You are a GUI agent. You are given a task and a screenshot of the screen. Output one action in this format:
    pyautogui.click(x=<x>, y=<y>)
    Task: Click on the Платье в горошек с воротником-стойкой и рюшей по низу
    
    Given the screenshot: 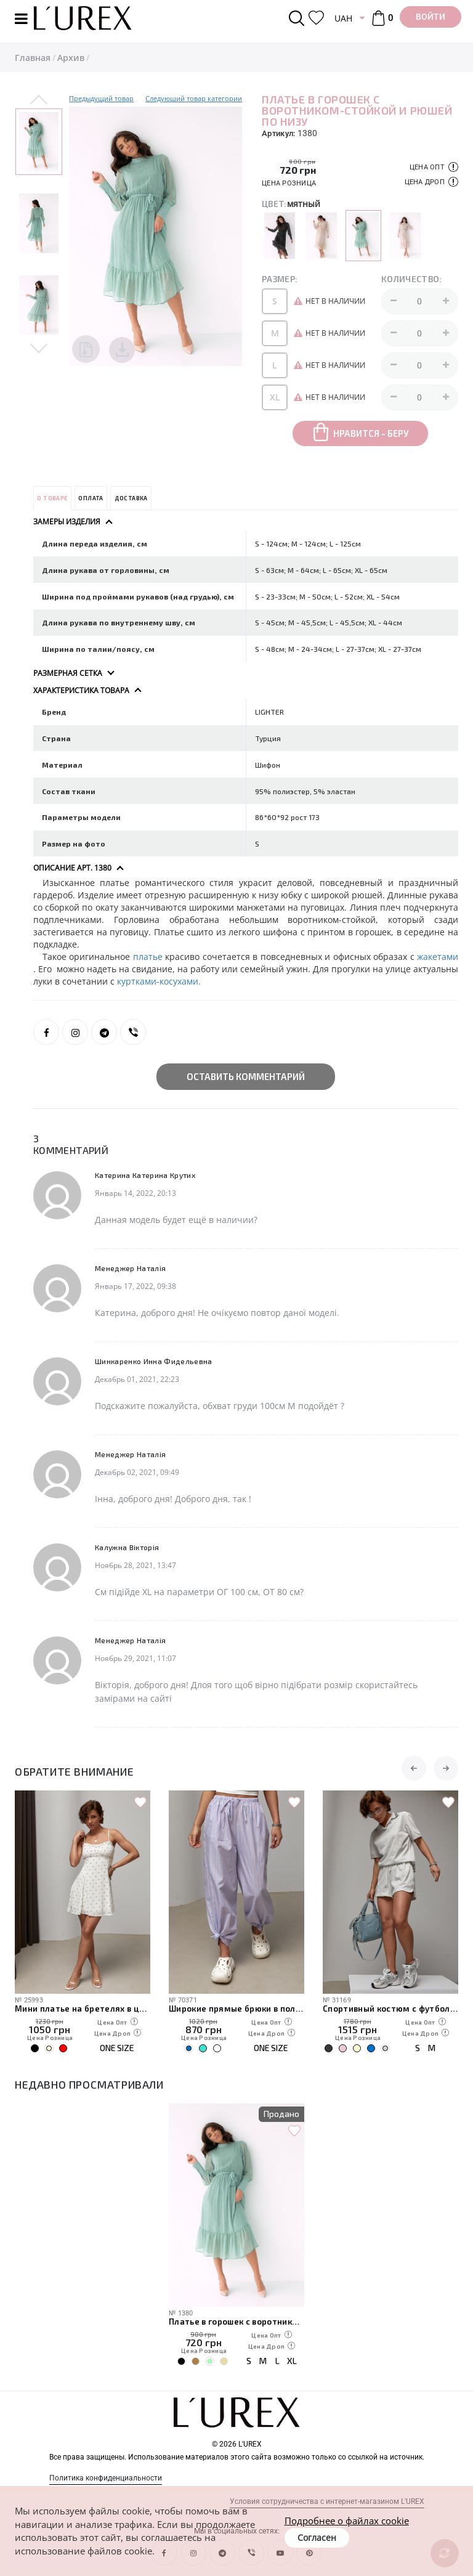 What is the action you would take?
    pyautogui.click(x=236, y=2321)
    